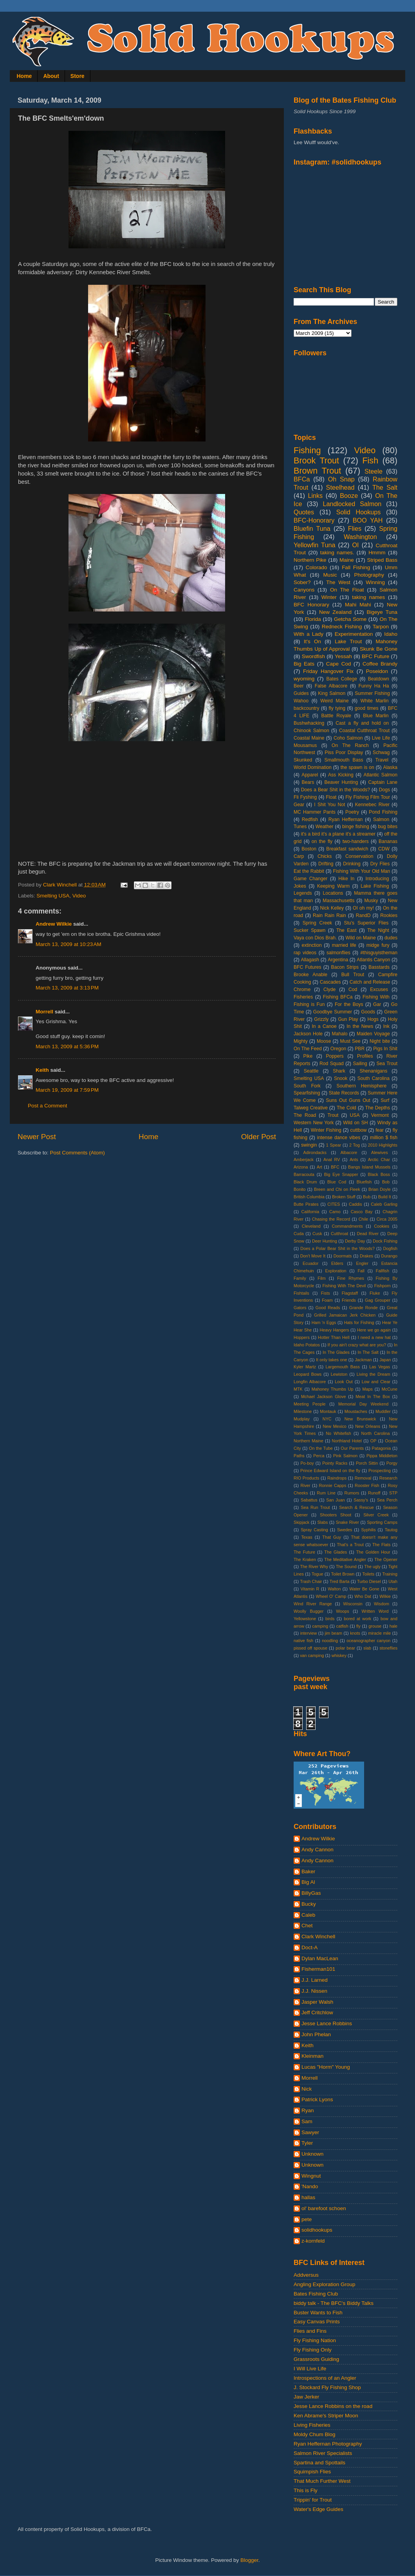 The width and height of the screenshot is (415, 2576). What do you see at coordinates (380, 864) in the screenshot?
I see `Dry Flies` at bounding box center [380, 864].